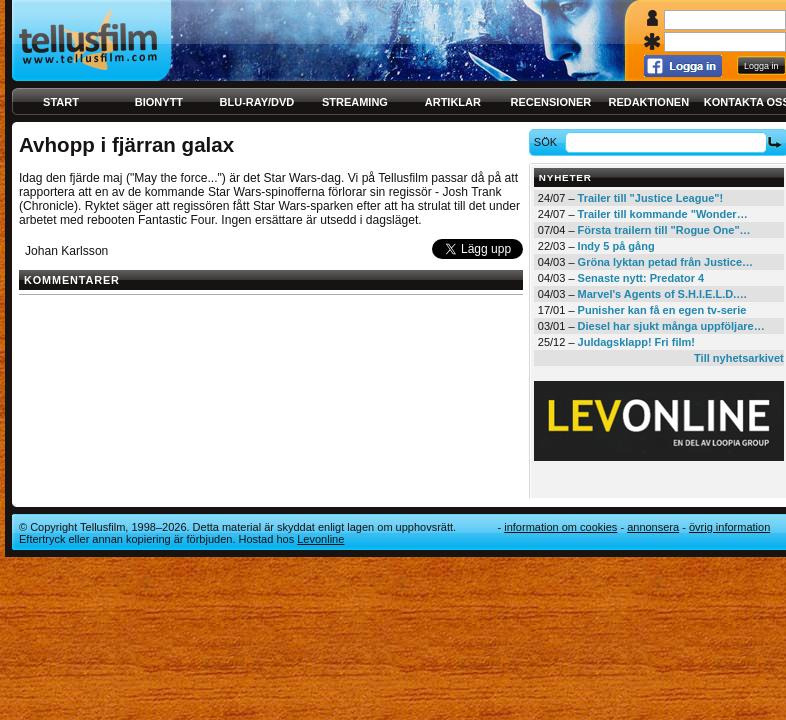 This screenshot has width=786, height=720. What do you see at coordinates (671, 326) in the screenshot?
I see `Diesel har sjukt många uppföljare…` at bounding box center [671, 326].